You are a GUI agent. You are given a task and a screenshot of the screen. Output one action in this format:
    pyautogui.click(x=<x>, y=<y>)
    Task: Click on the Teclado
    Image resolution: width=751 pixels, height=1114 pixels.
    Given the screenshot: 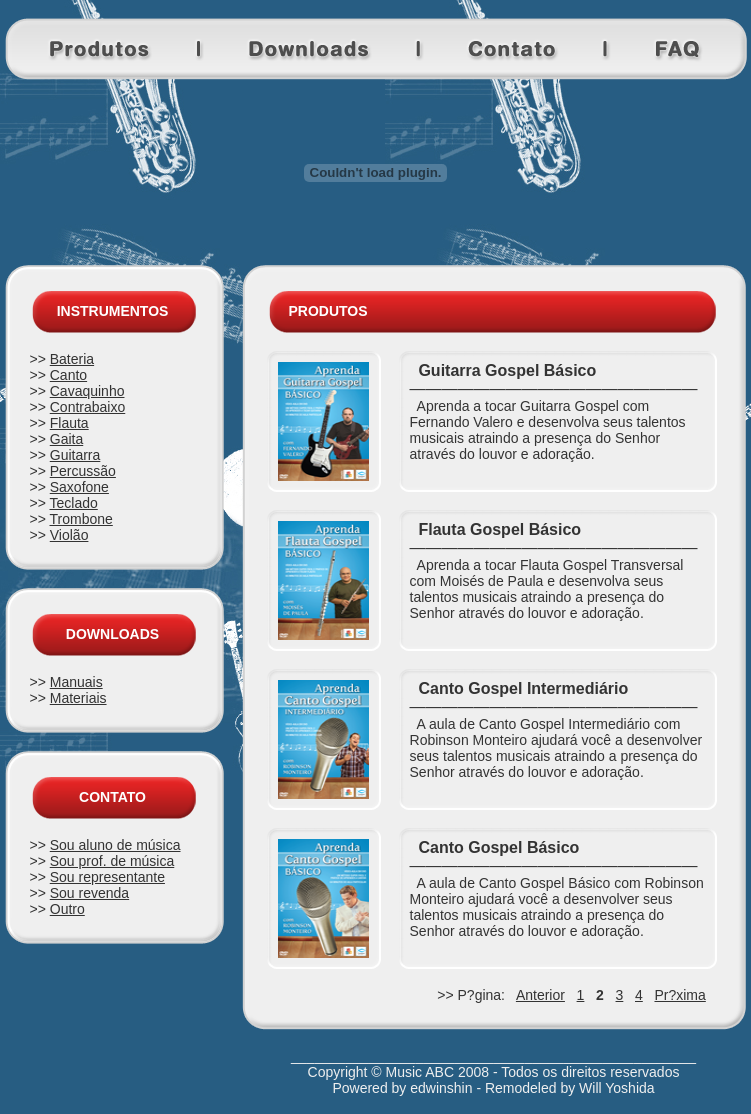 What is the action you would take?
    pyautogui.click(x=74, y=503)
    